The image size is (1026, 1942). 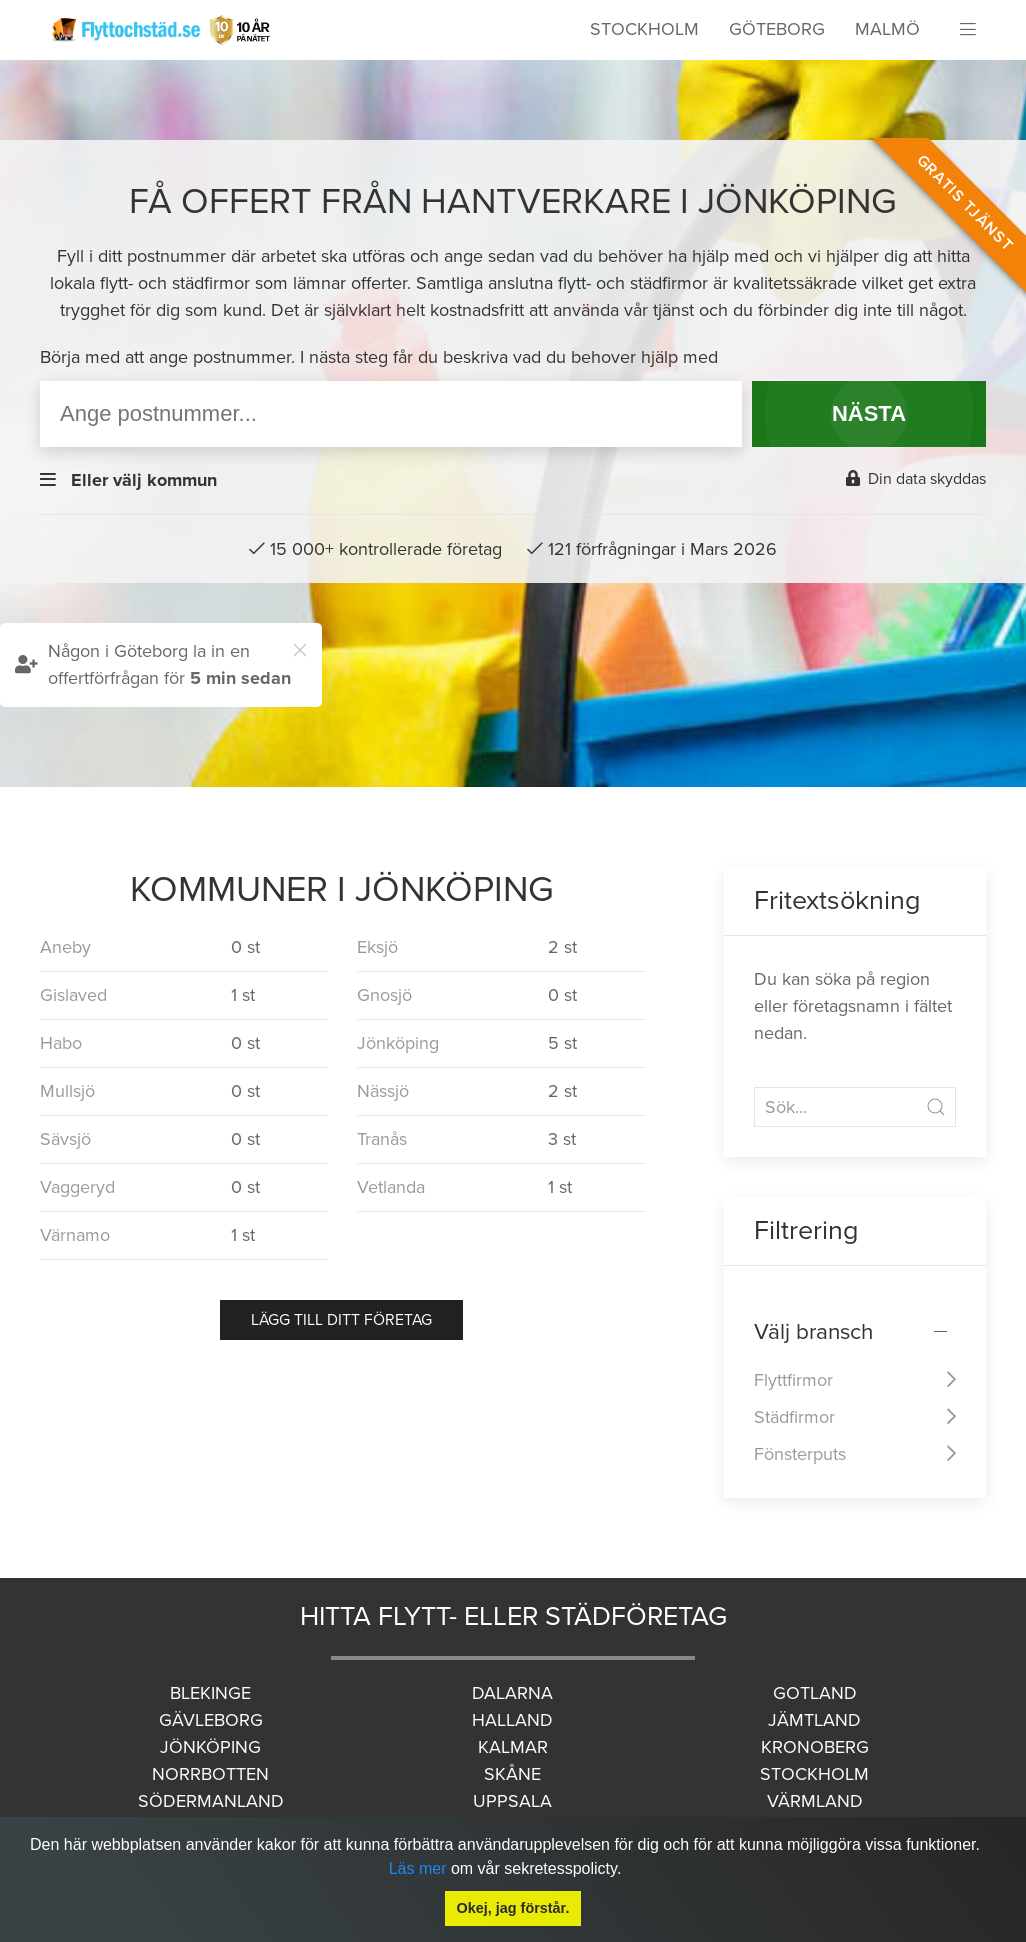 I want to click on Gotland, so click(x=815, y=1693).